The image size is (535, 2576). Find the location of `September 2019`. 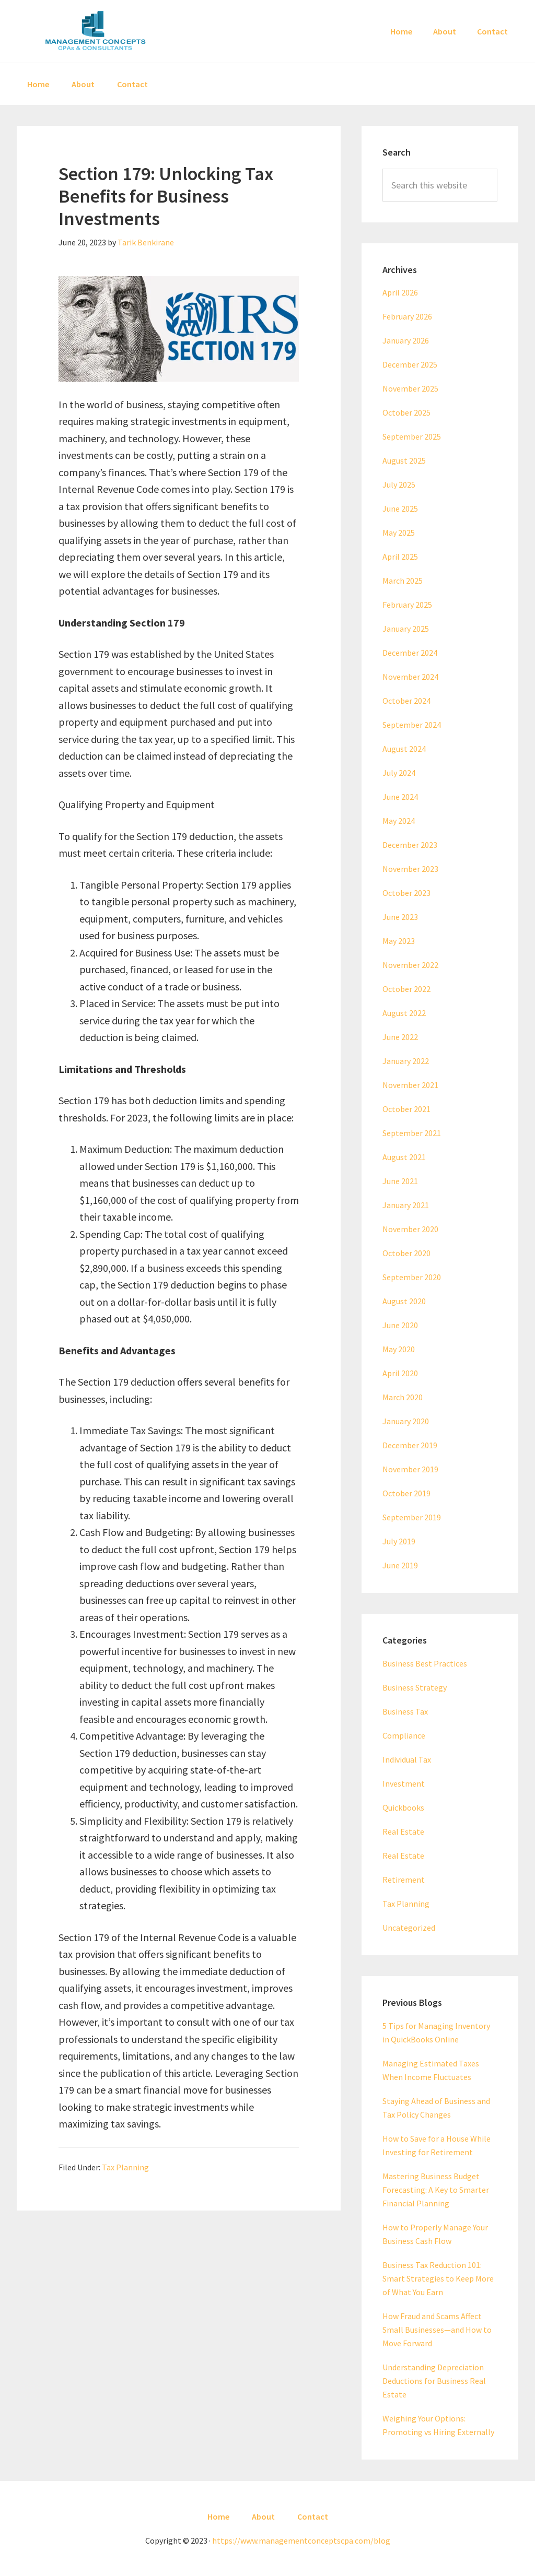

September 2019 is located at coordinates (411, 1517).